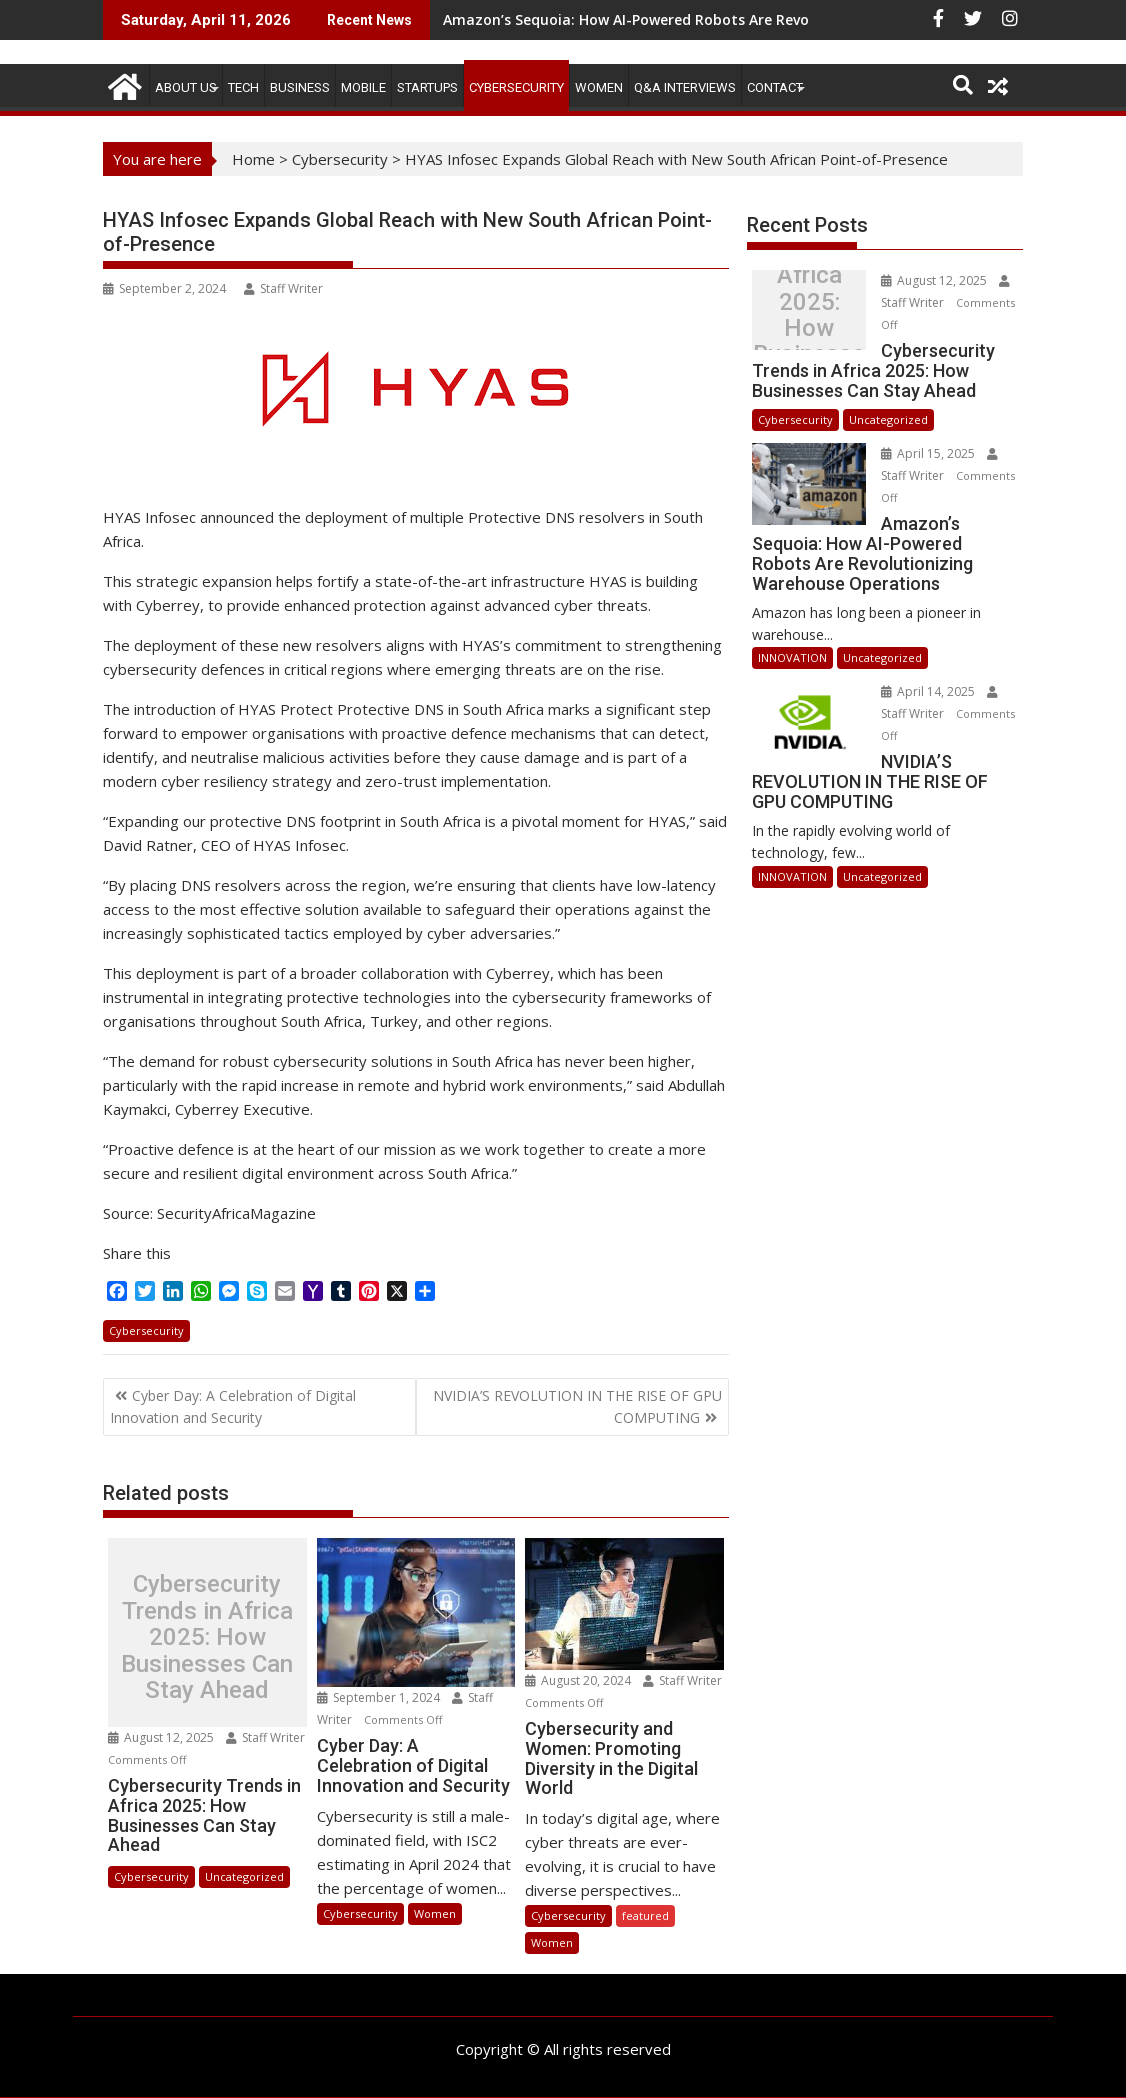 The height and width of the screenshot is (2098, 1126). What do you see at coordinates (792, 657) in the screenshot?
I see `INNOVATION` at bounding box center [792, 657].